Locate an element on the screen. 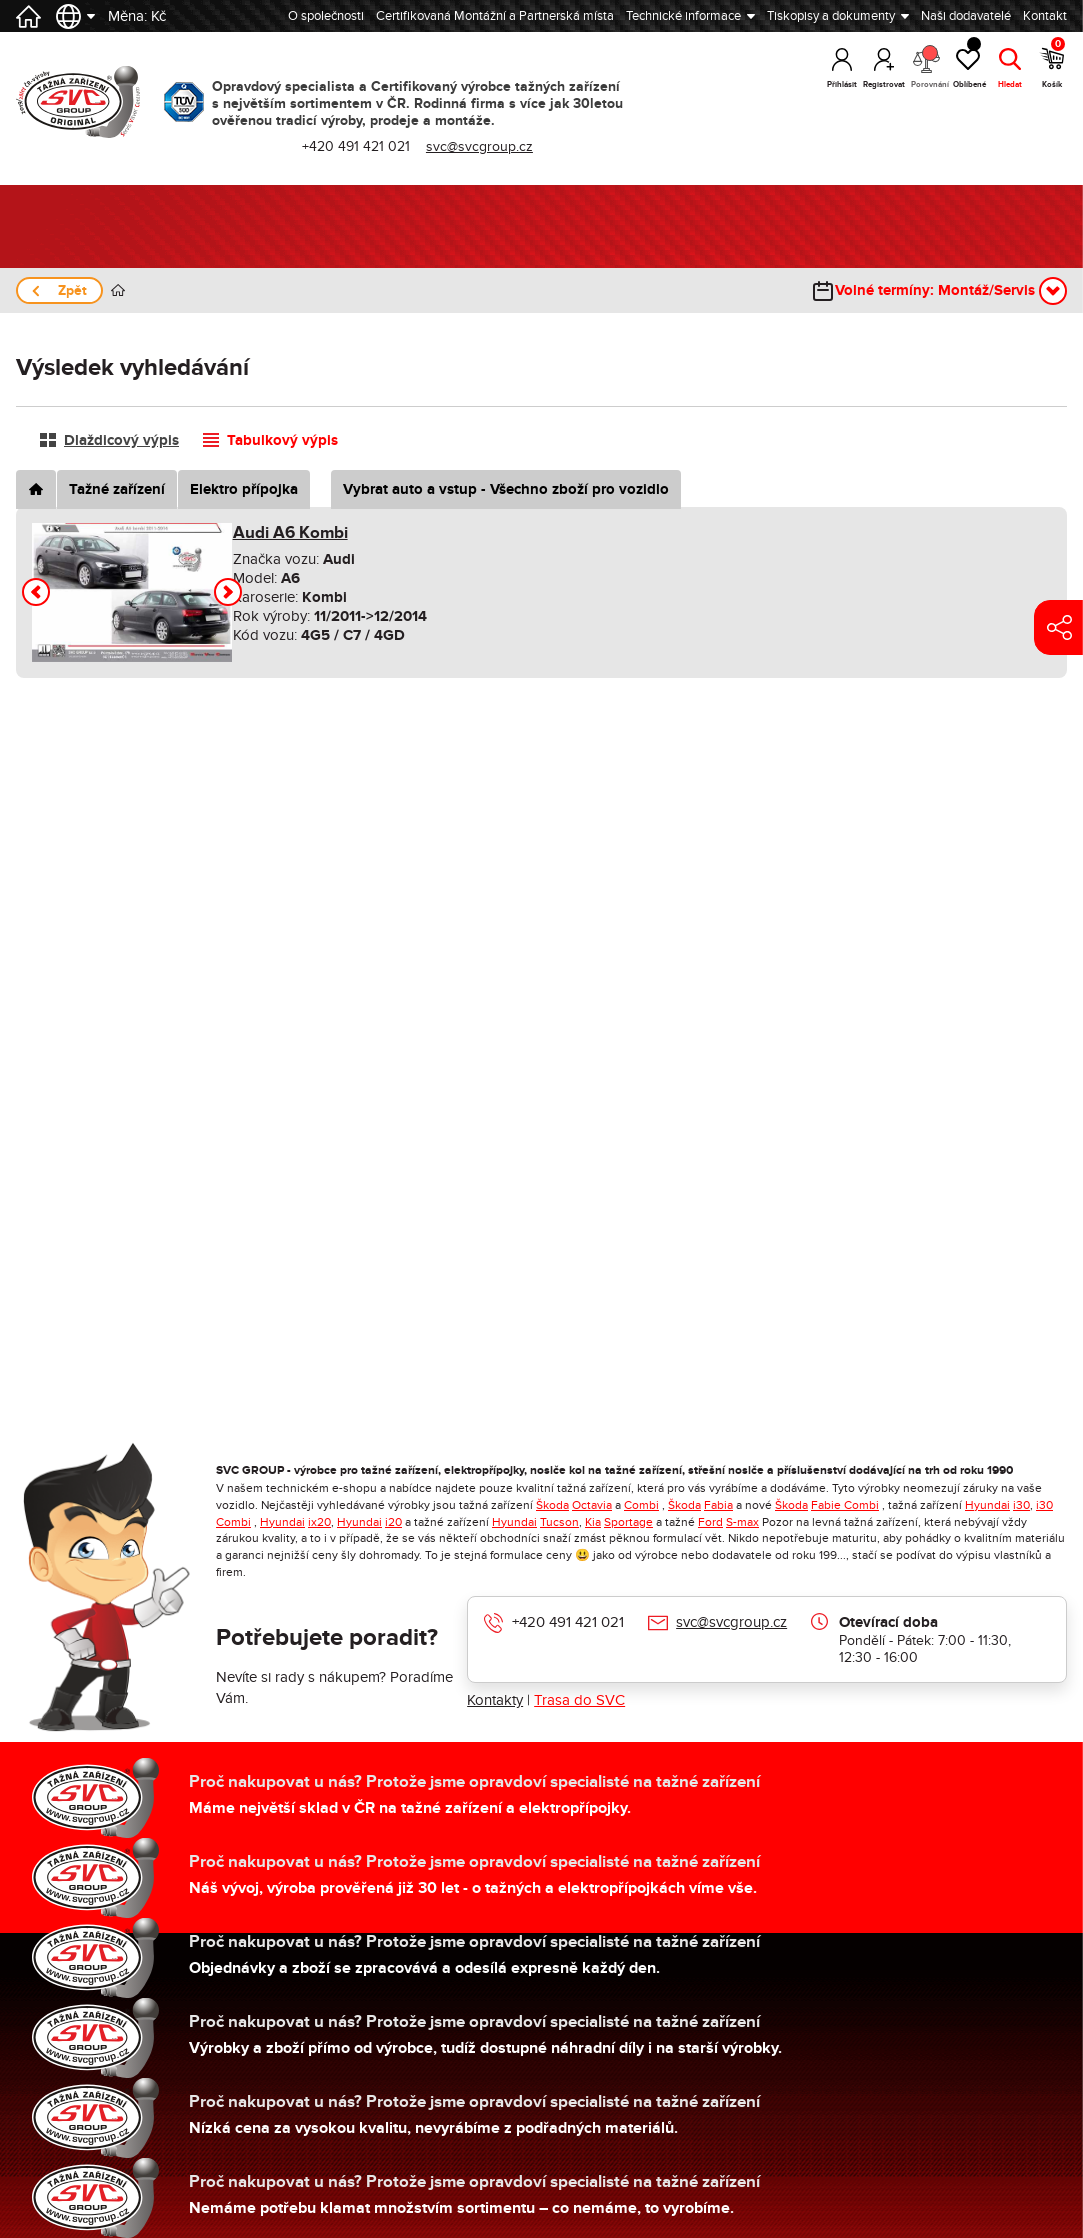 The height and width of the screenshot is (2238, 1083). Combi is located at coordinates (641, 1505).